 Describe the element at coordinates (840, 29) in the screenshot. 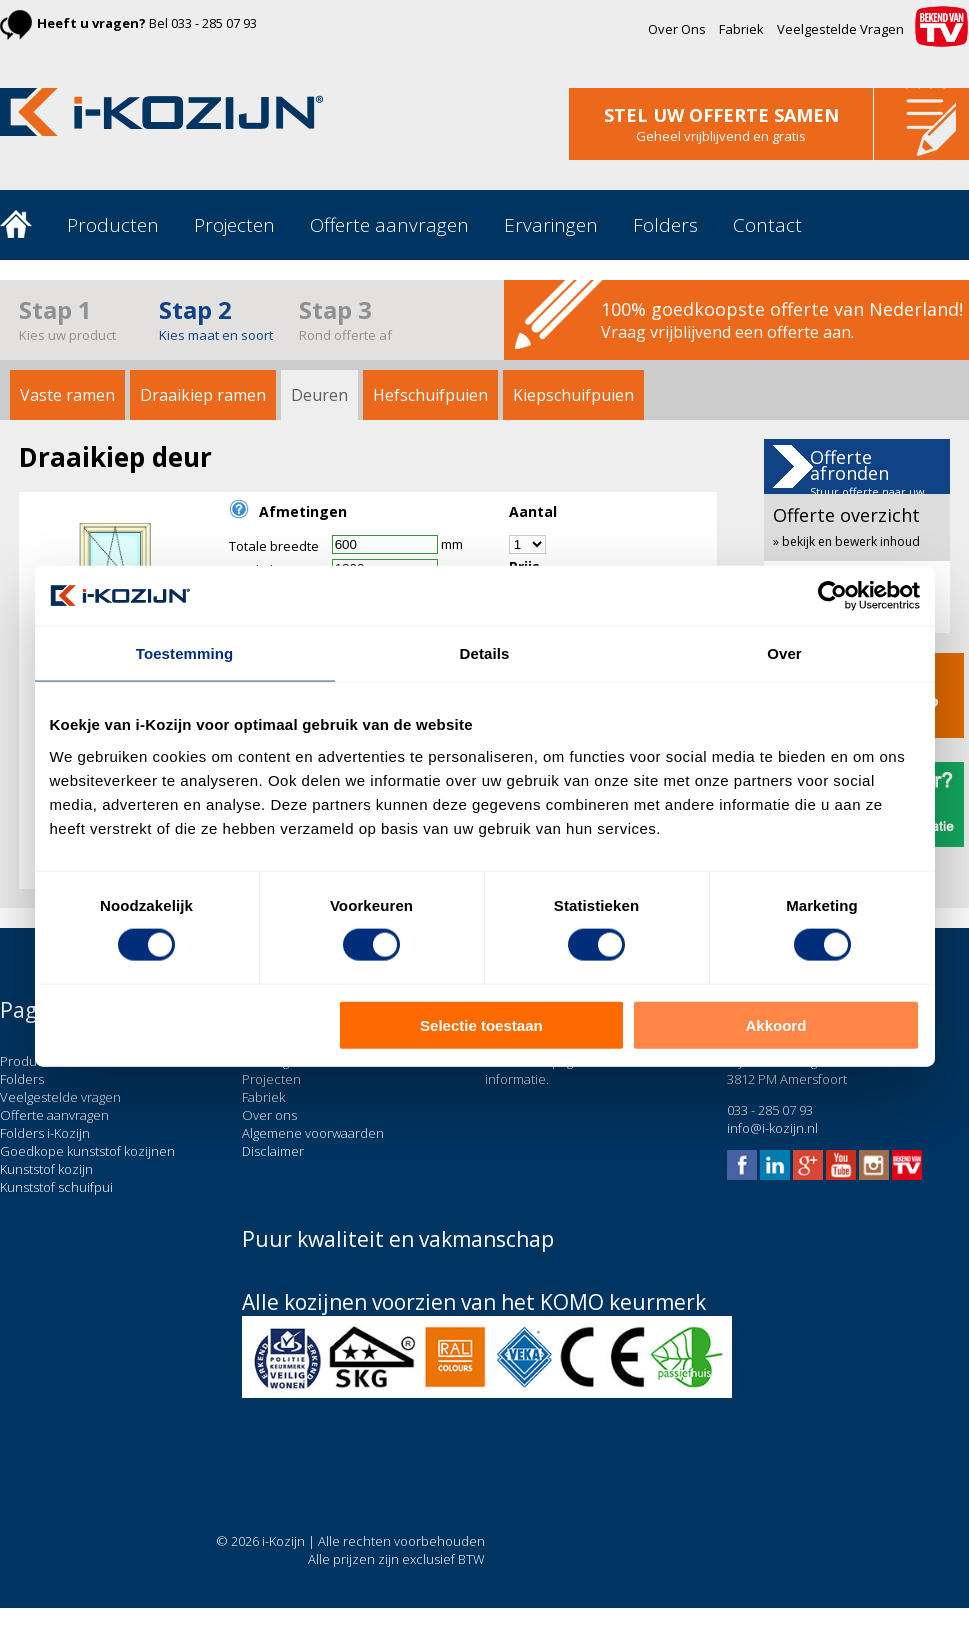

I see `Veelgestelde Vragen` at that location.